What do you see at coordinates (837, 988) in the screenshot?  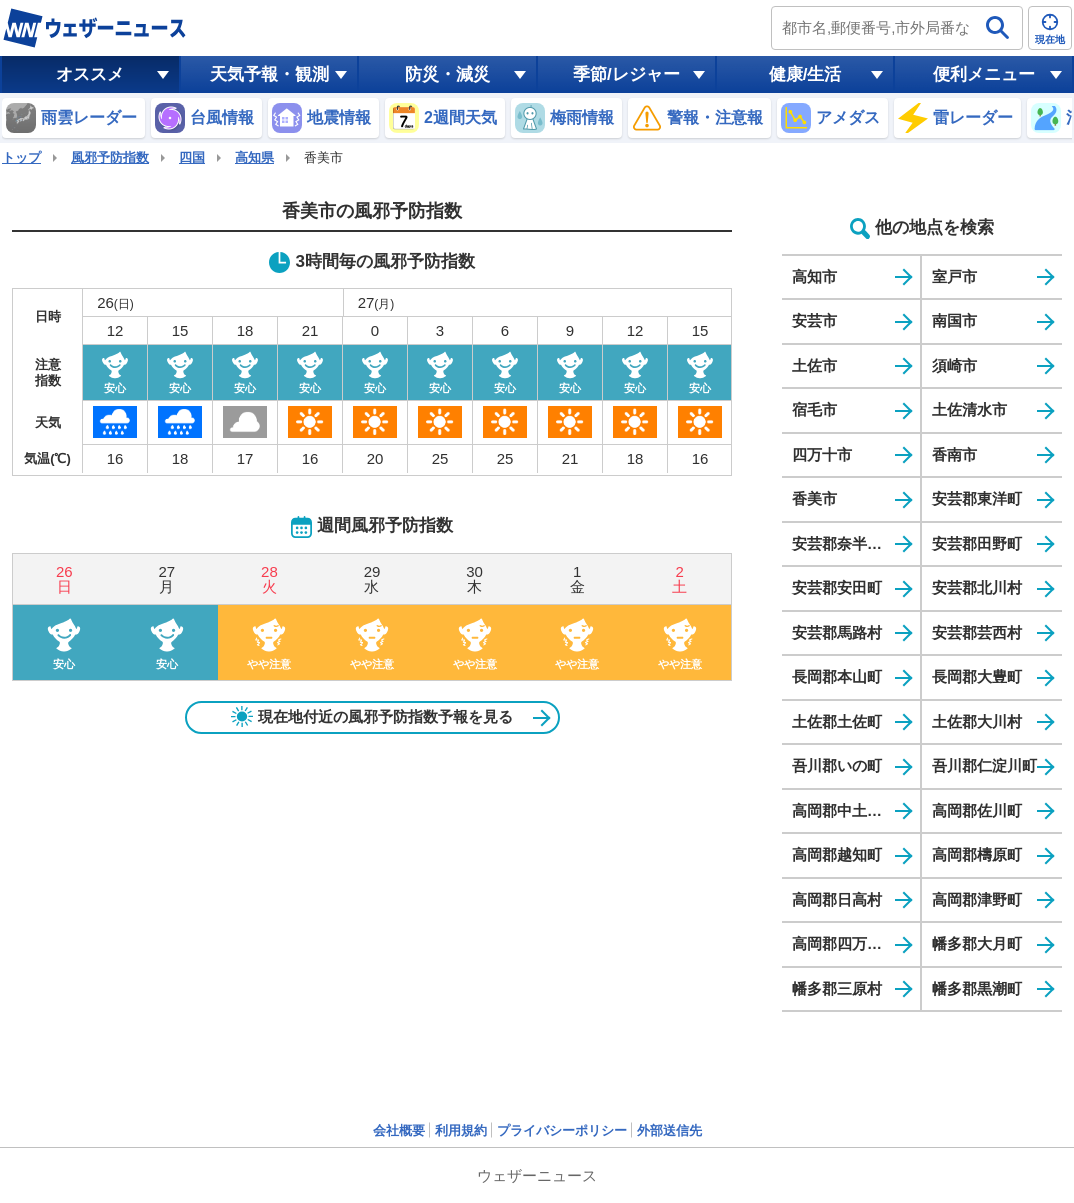 I see `幡多郡三原村` at bounding box center [837, 988].